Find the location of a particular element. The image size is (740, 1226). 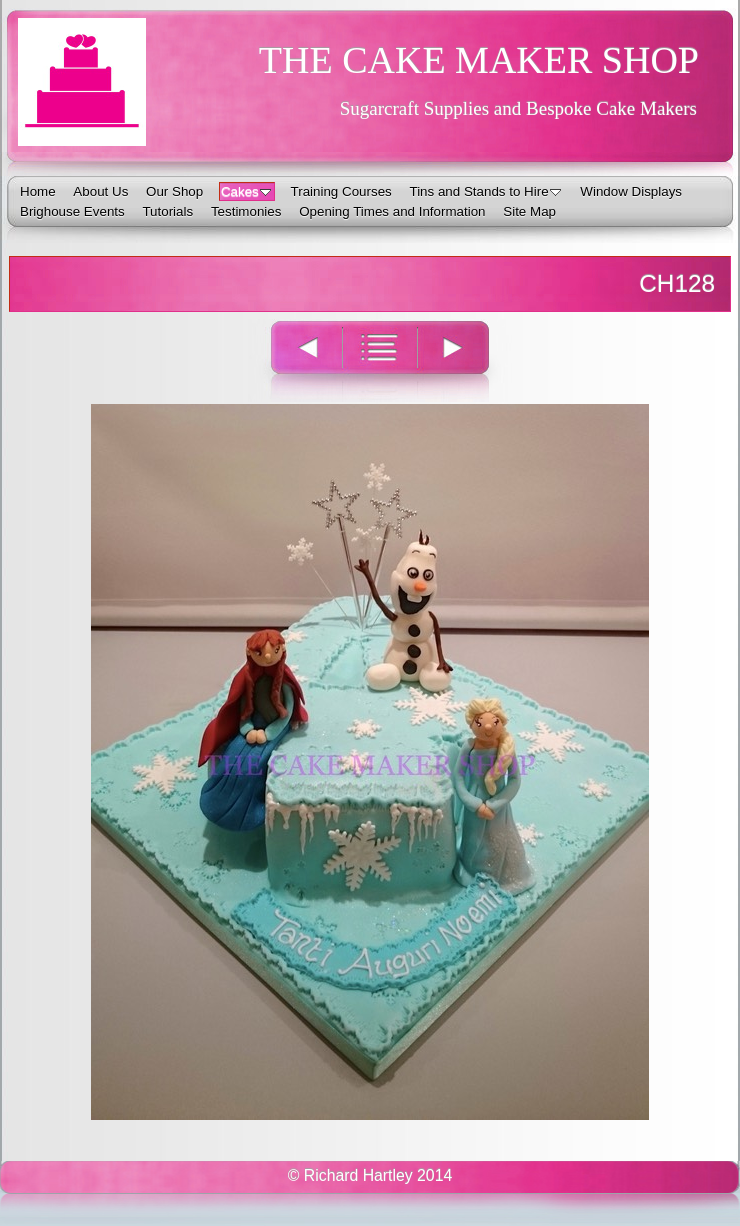

Next is located at coordinates (464, 360).